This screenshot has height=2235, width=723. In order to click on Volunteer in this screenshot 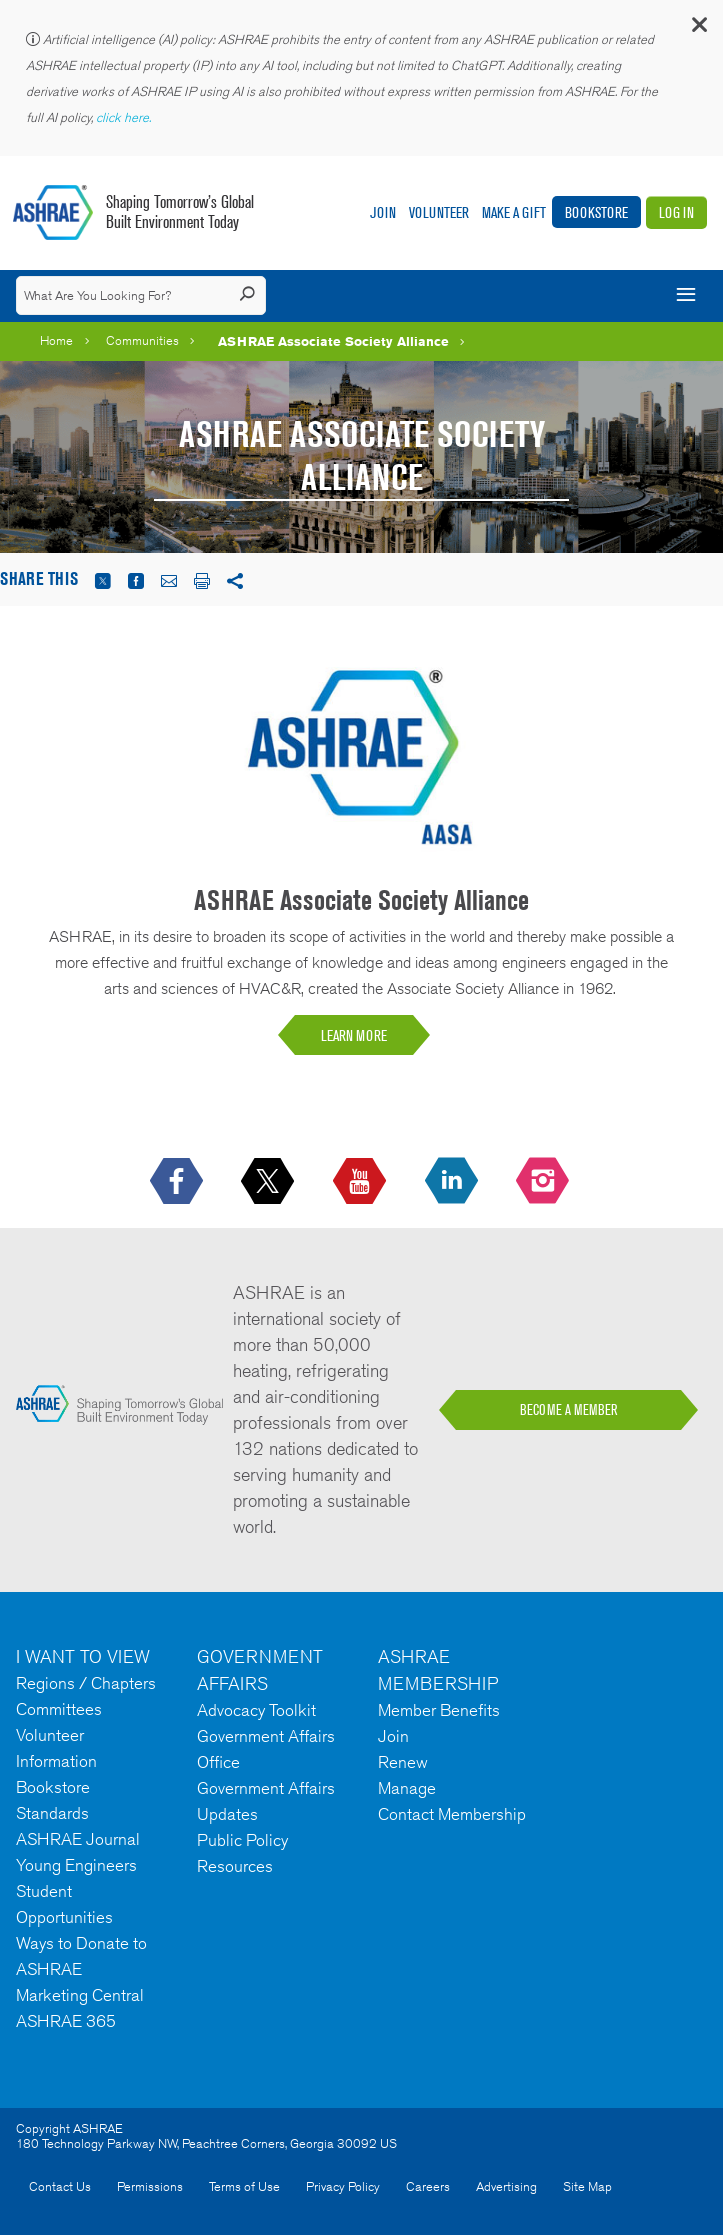, I will do `click(439, 212)`.